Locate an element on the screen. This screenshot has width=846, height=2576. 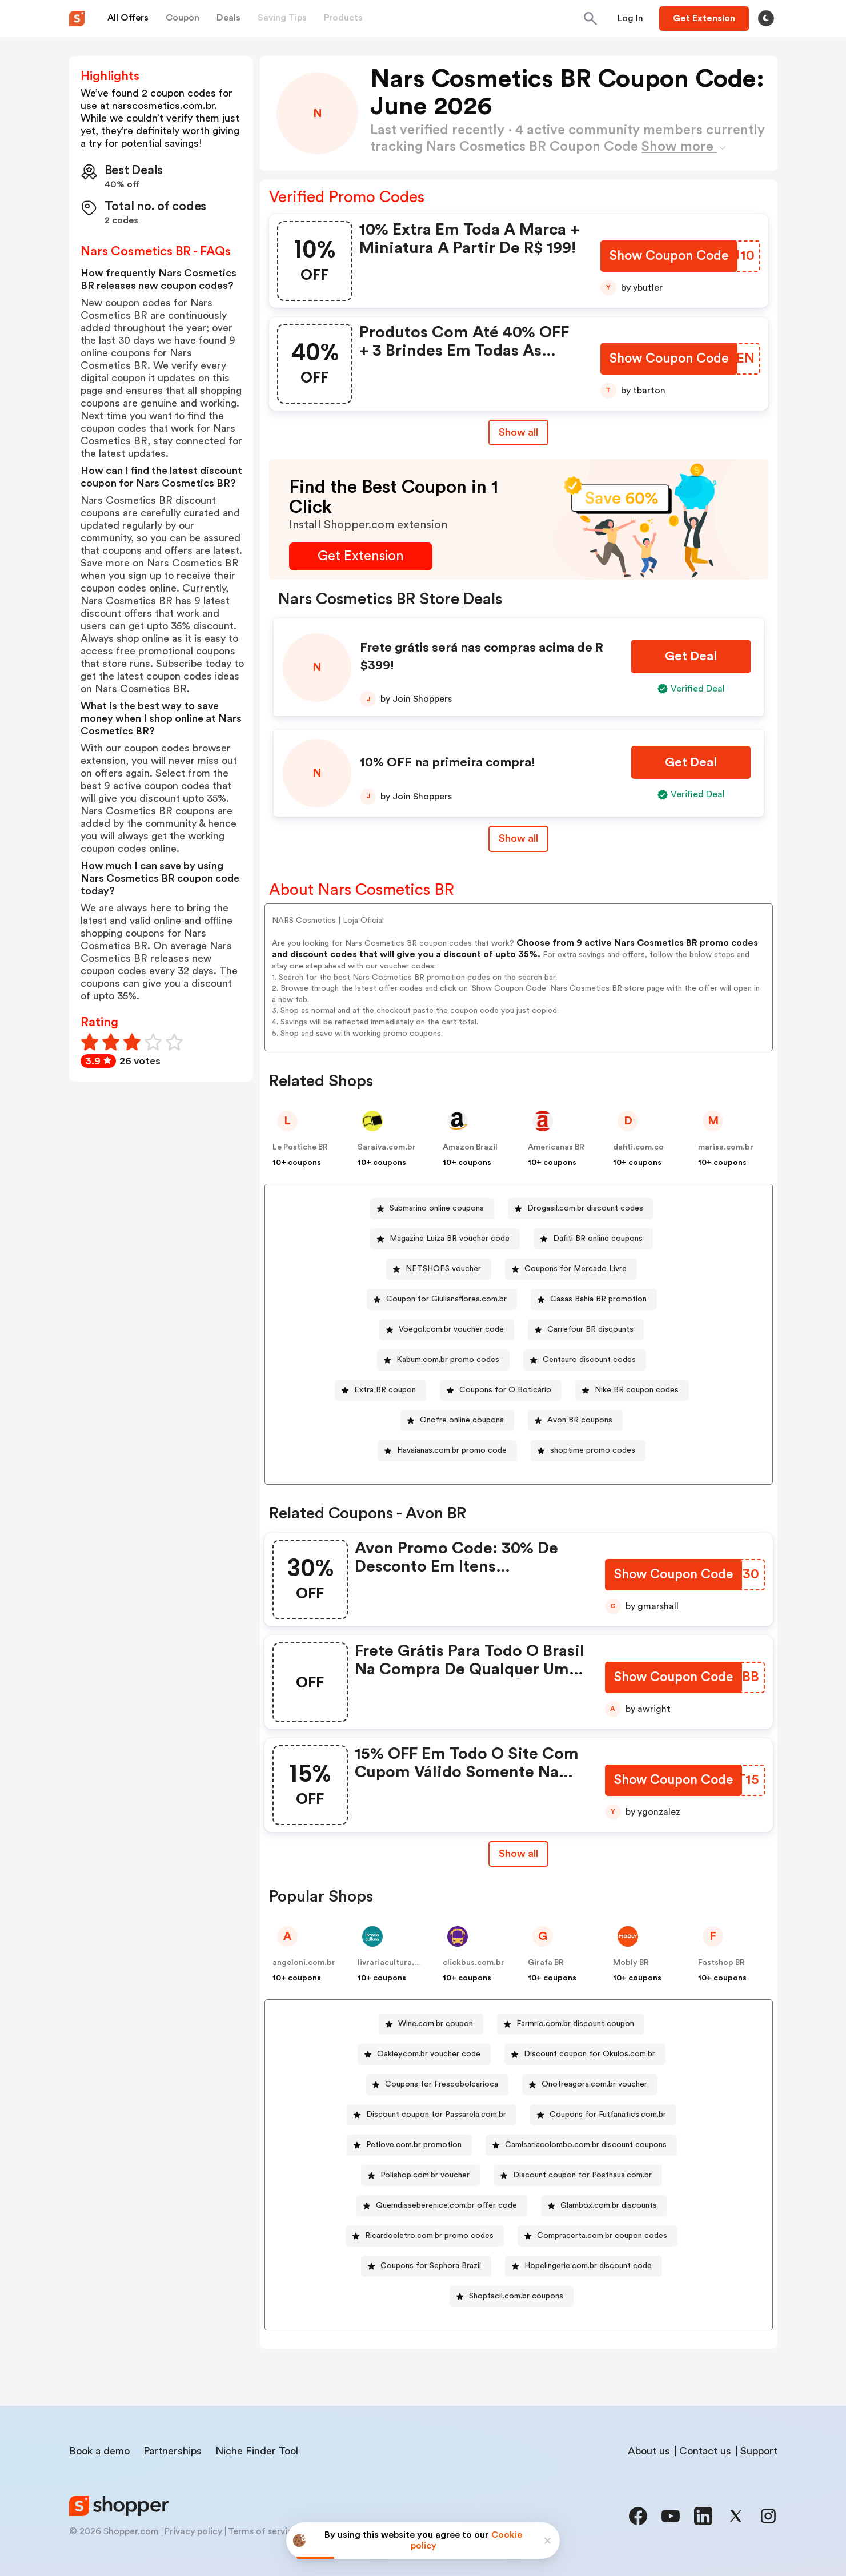
[Coupons for O Boticário Button] is located at coordinates (501, 1390).